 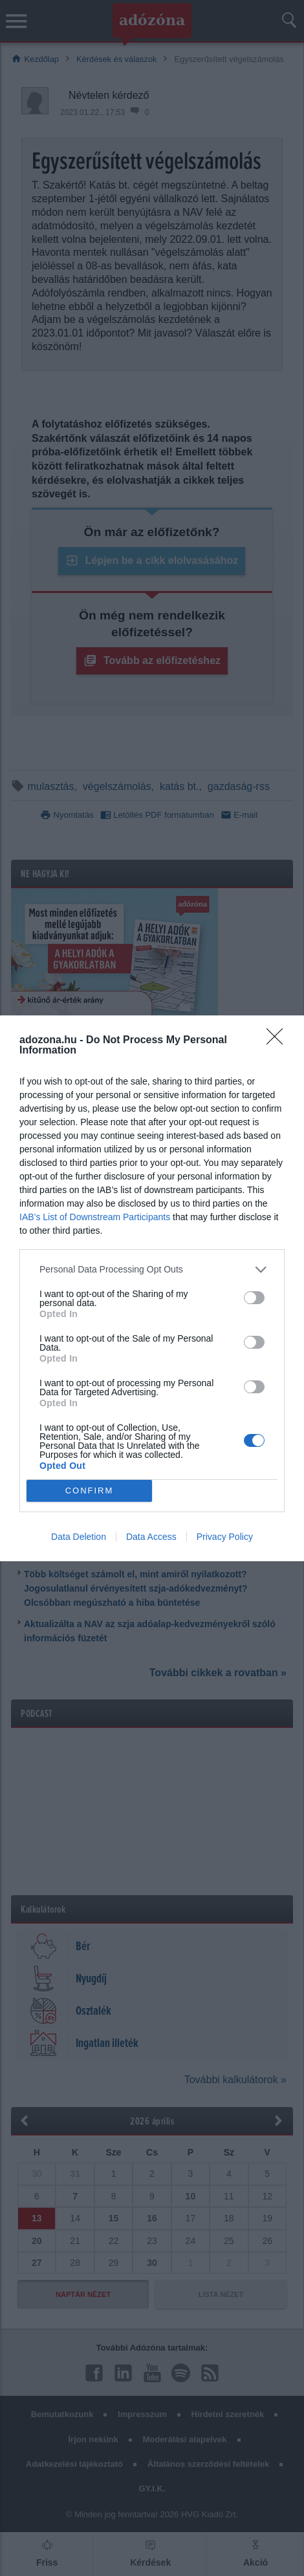 What do you see at coordinates (152, 1269) in the screenshot?
I see `[listitem]` at bounding box center [152, 1269].